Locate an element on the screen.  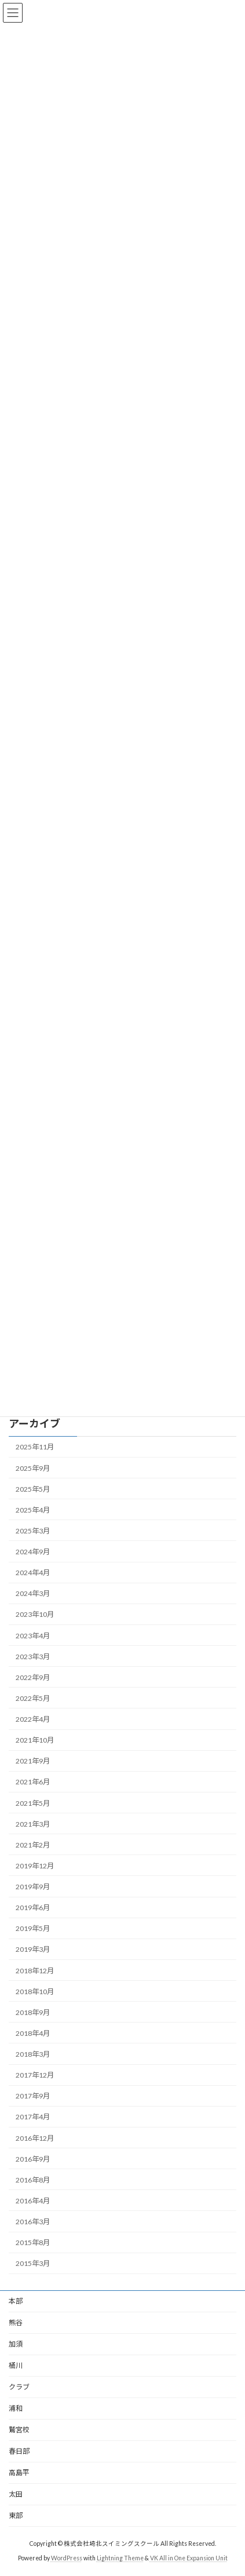
2021年6月 is located at coordinates (33, 1782).